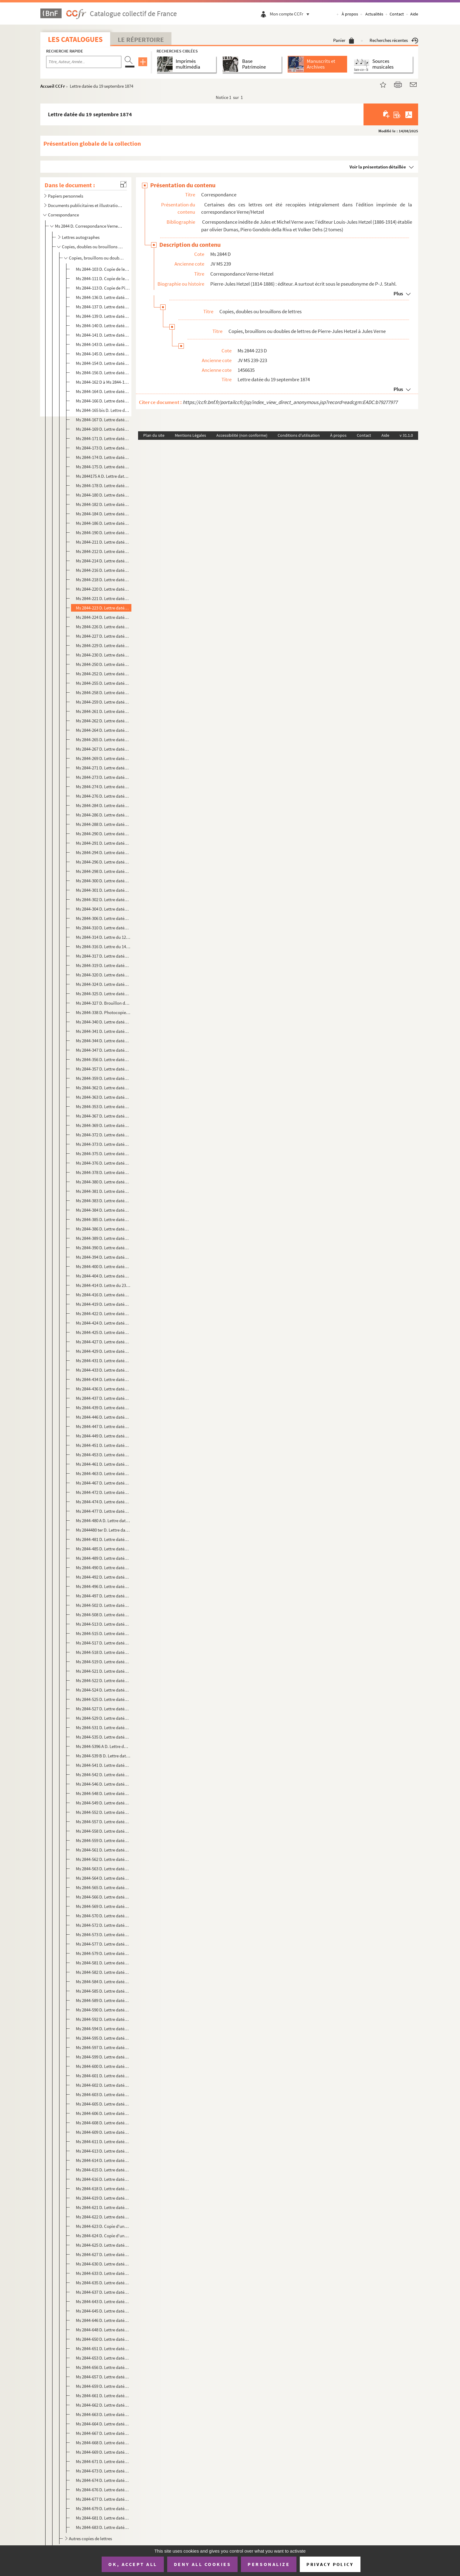 The width and height of the screenshot is (460, 2576). What do you see at coordinates (414, 14) in the screenshot?
I see `Aide` at bounding box center [414, 14].